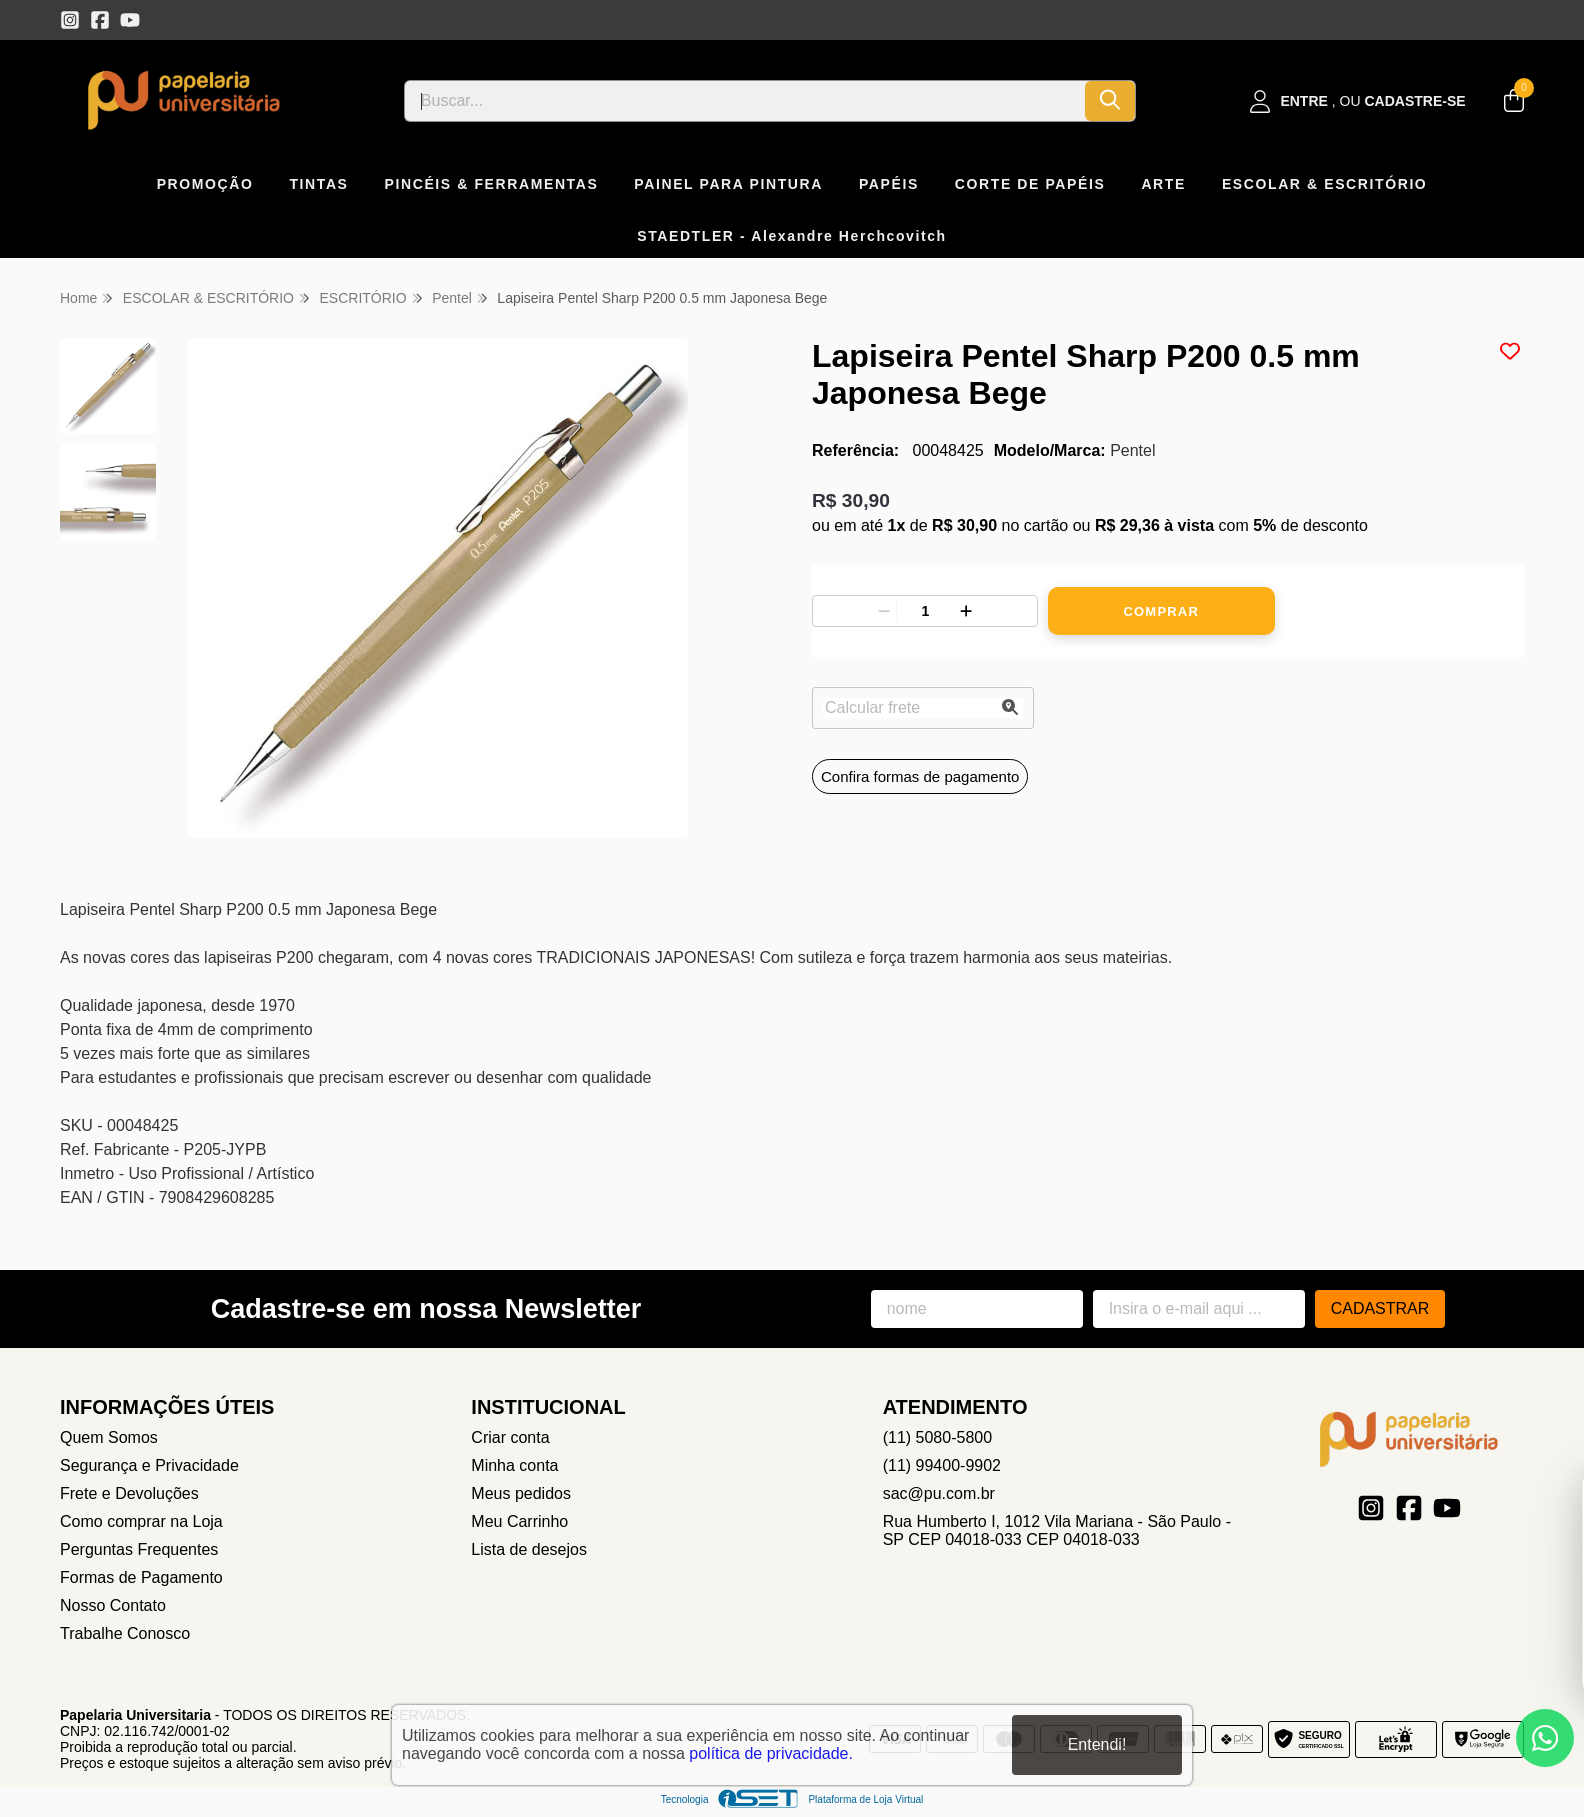 The width and height of the screenshot is (1584, 1817). What do you see at coordinates (920, 776) in the screenshot?
I see `Confira formas de pagamento` at bounding box center [920, 776].